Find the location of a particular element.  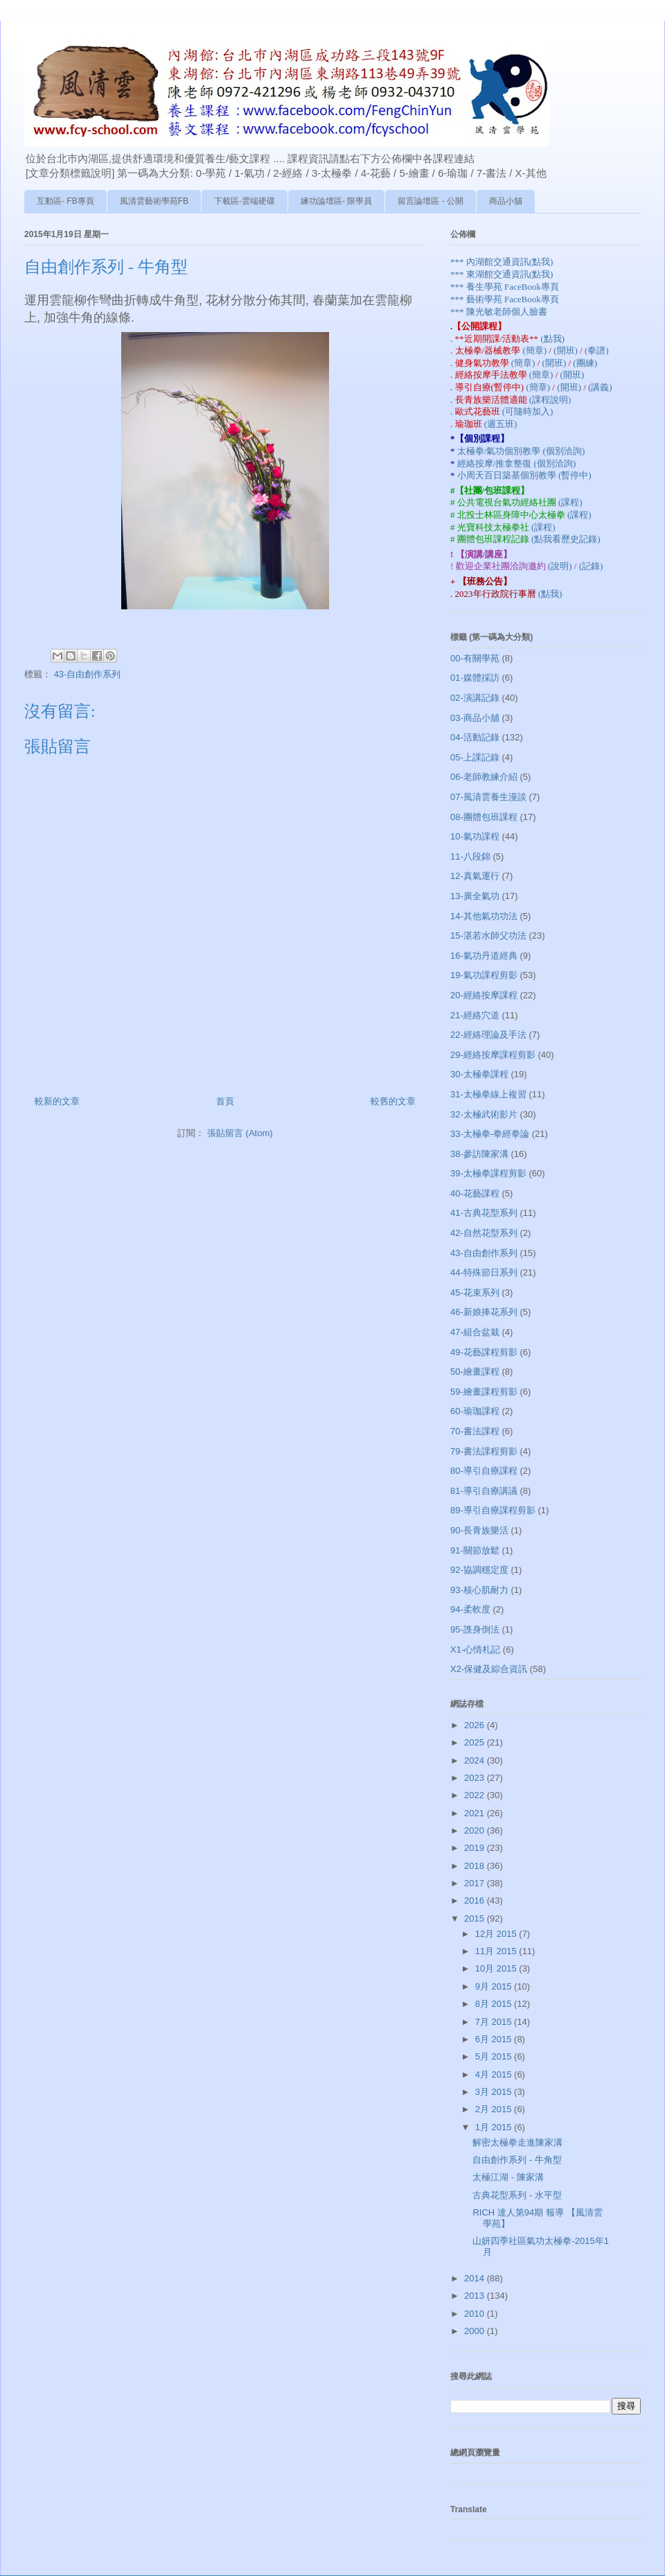

19-氣功課程剪影 is located at coordinates (483, 975).